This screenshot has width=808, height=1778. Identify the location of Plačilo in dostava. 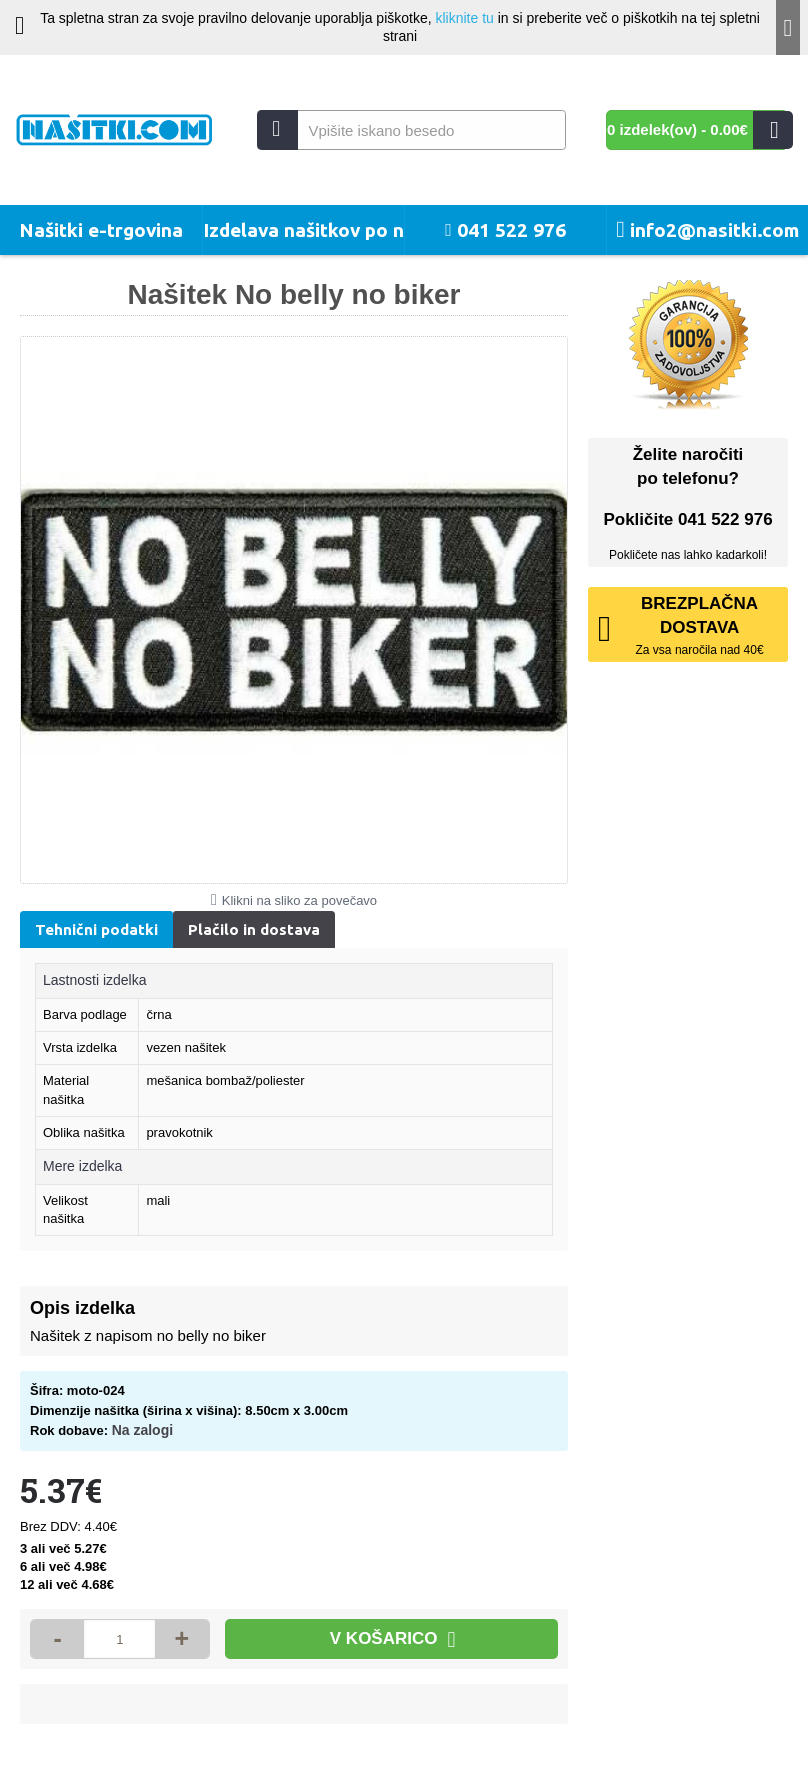
(254, 929).